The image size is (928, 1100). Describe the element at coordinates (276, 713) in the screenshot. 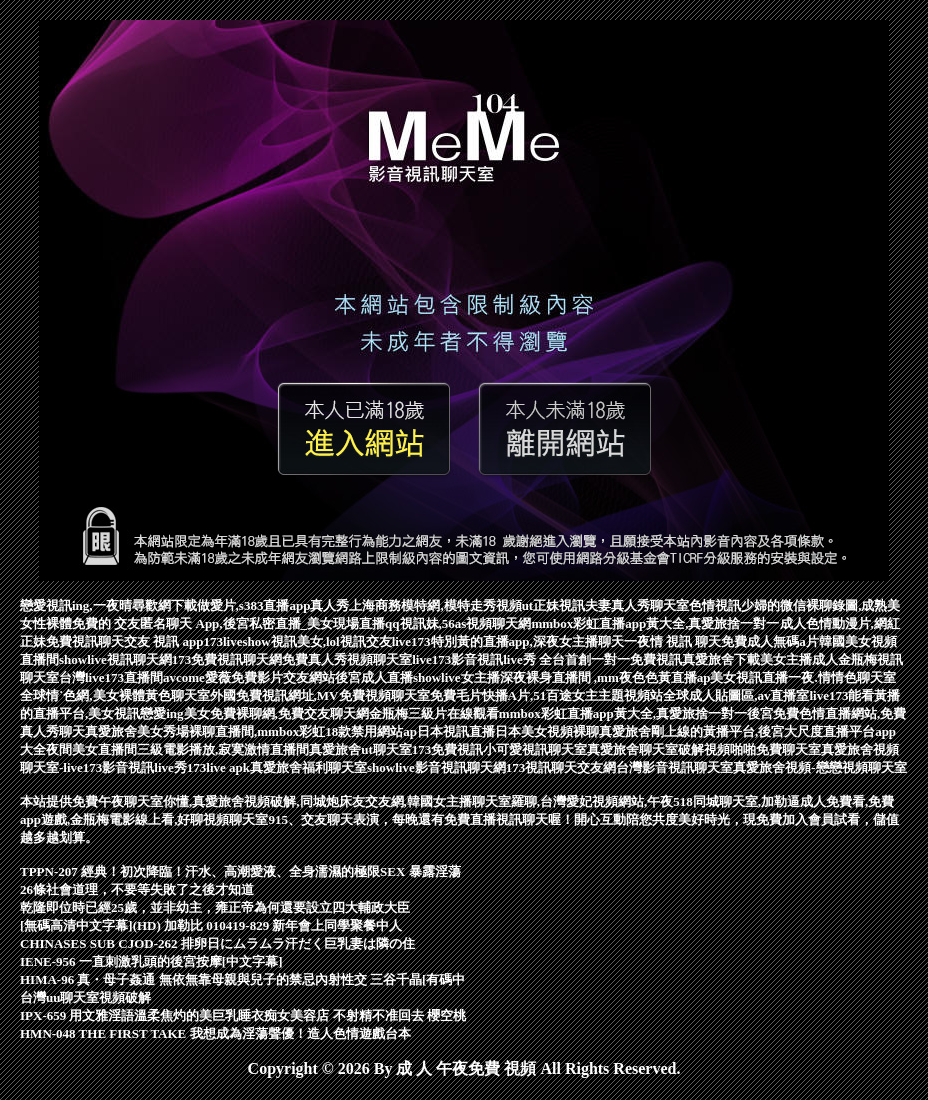

I see `美女免費裸聊網,免費交友聊天網` at that location.